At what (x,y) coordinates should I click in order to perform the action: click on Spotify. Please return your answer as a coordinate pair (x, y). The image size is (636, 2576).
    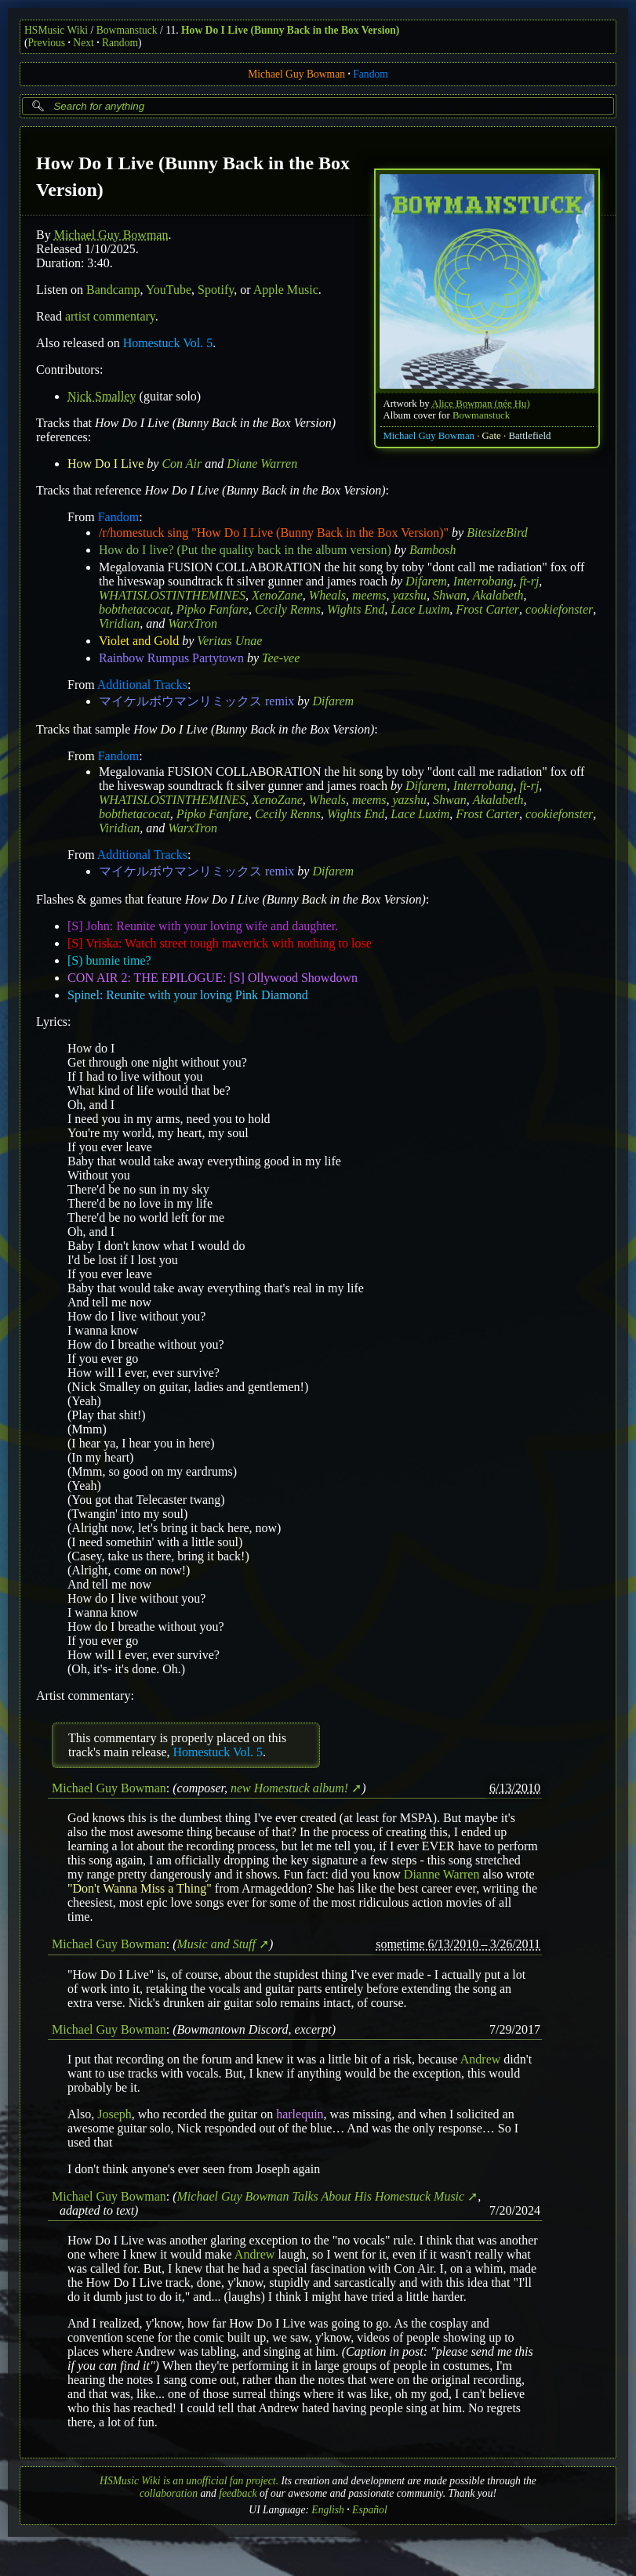
    Looking at the image, I should click on (216, 289).